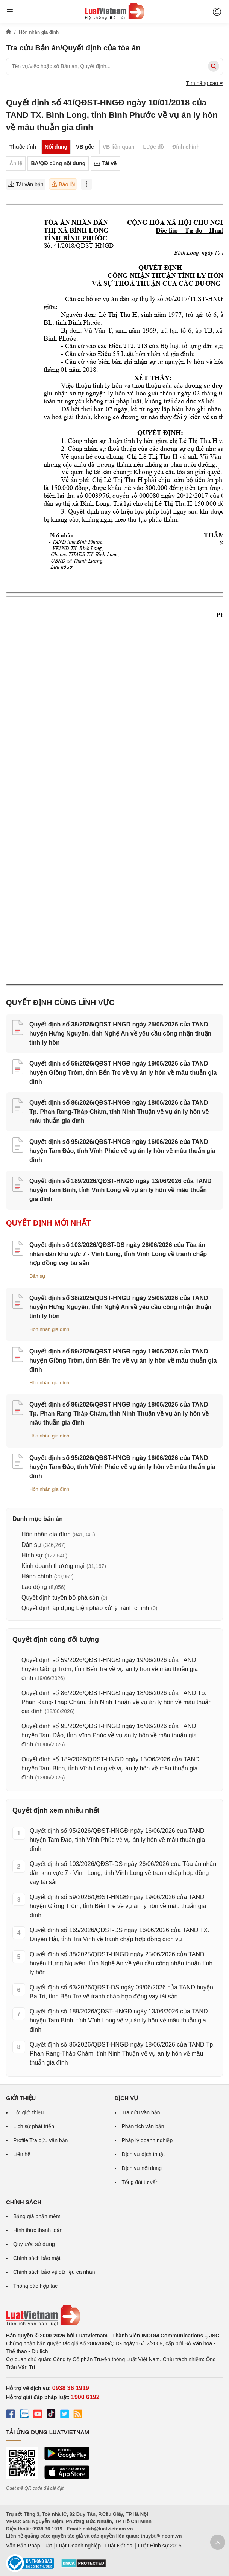  What do you see at coordinates (121, 1992) in the screenshot?
I see `Quyết định số 63/2026/QĐST-DS ngày 09/06/2026 của TAND huyện Ba Tri, tỉnh Bến Tre về tranh chấp hợp đồng vay tài sản` at bounding box center [121, 1992].